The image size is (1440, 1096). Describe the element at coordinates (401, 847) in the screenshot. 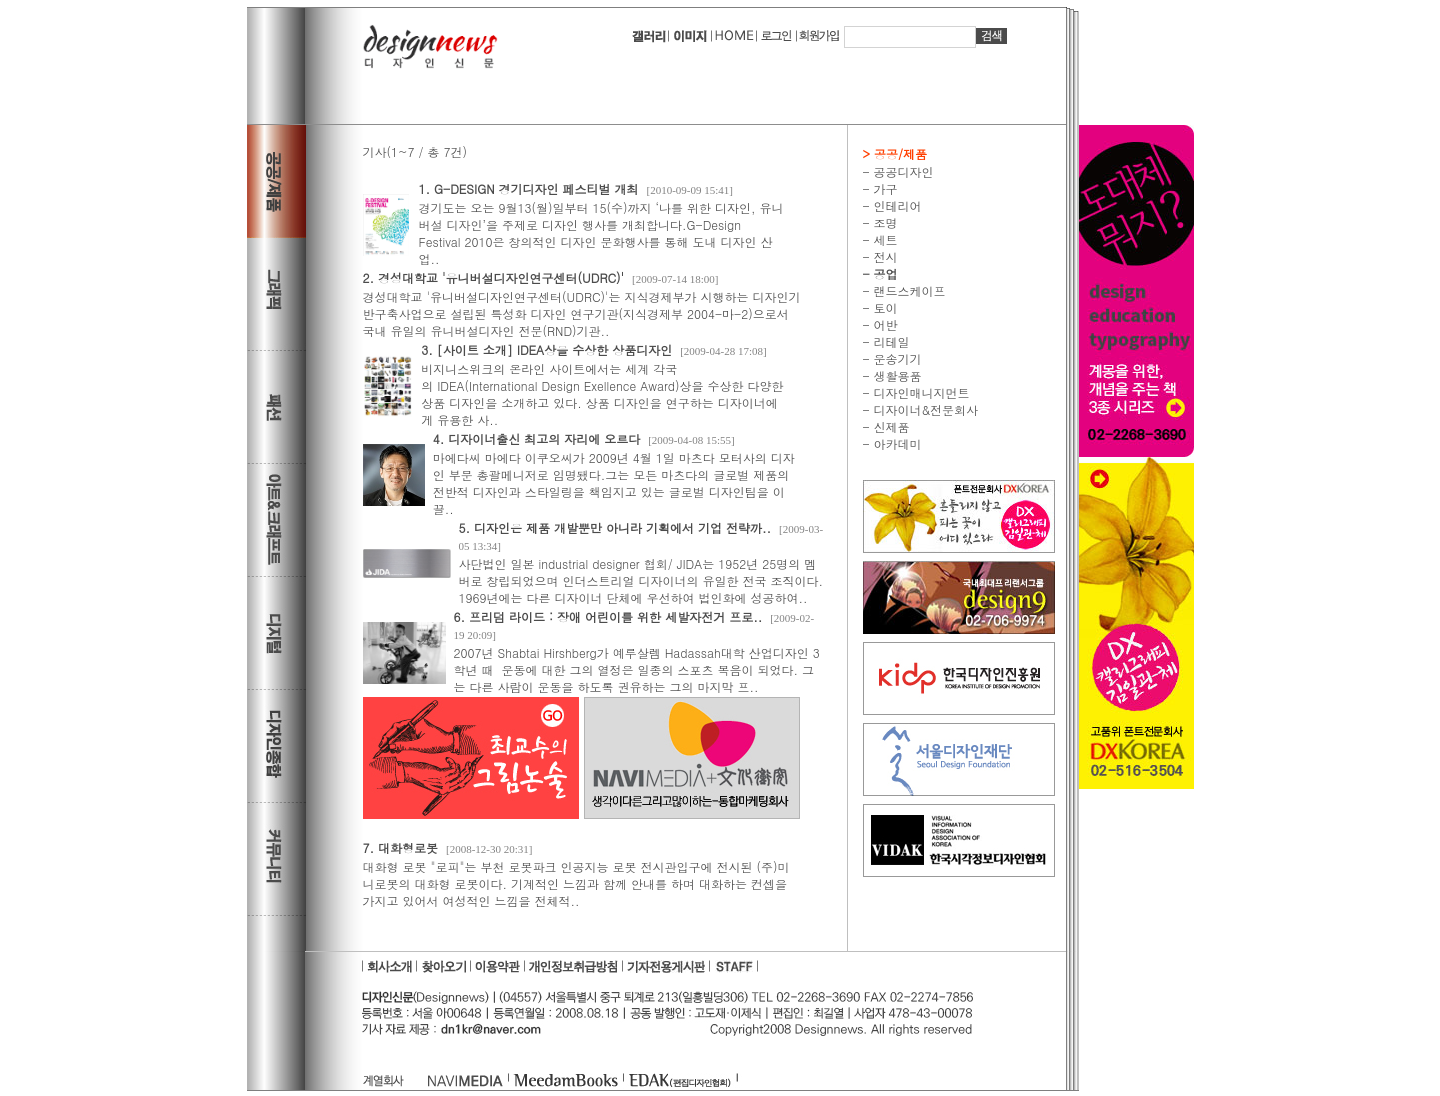

I see `7. 대화형로봇` at that location.